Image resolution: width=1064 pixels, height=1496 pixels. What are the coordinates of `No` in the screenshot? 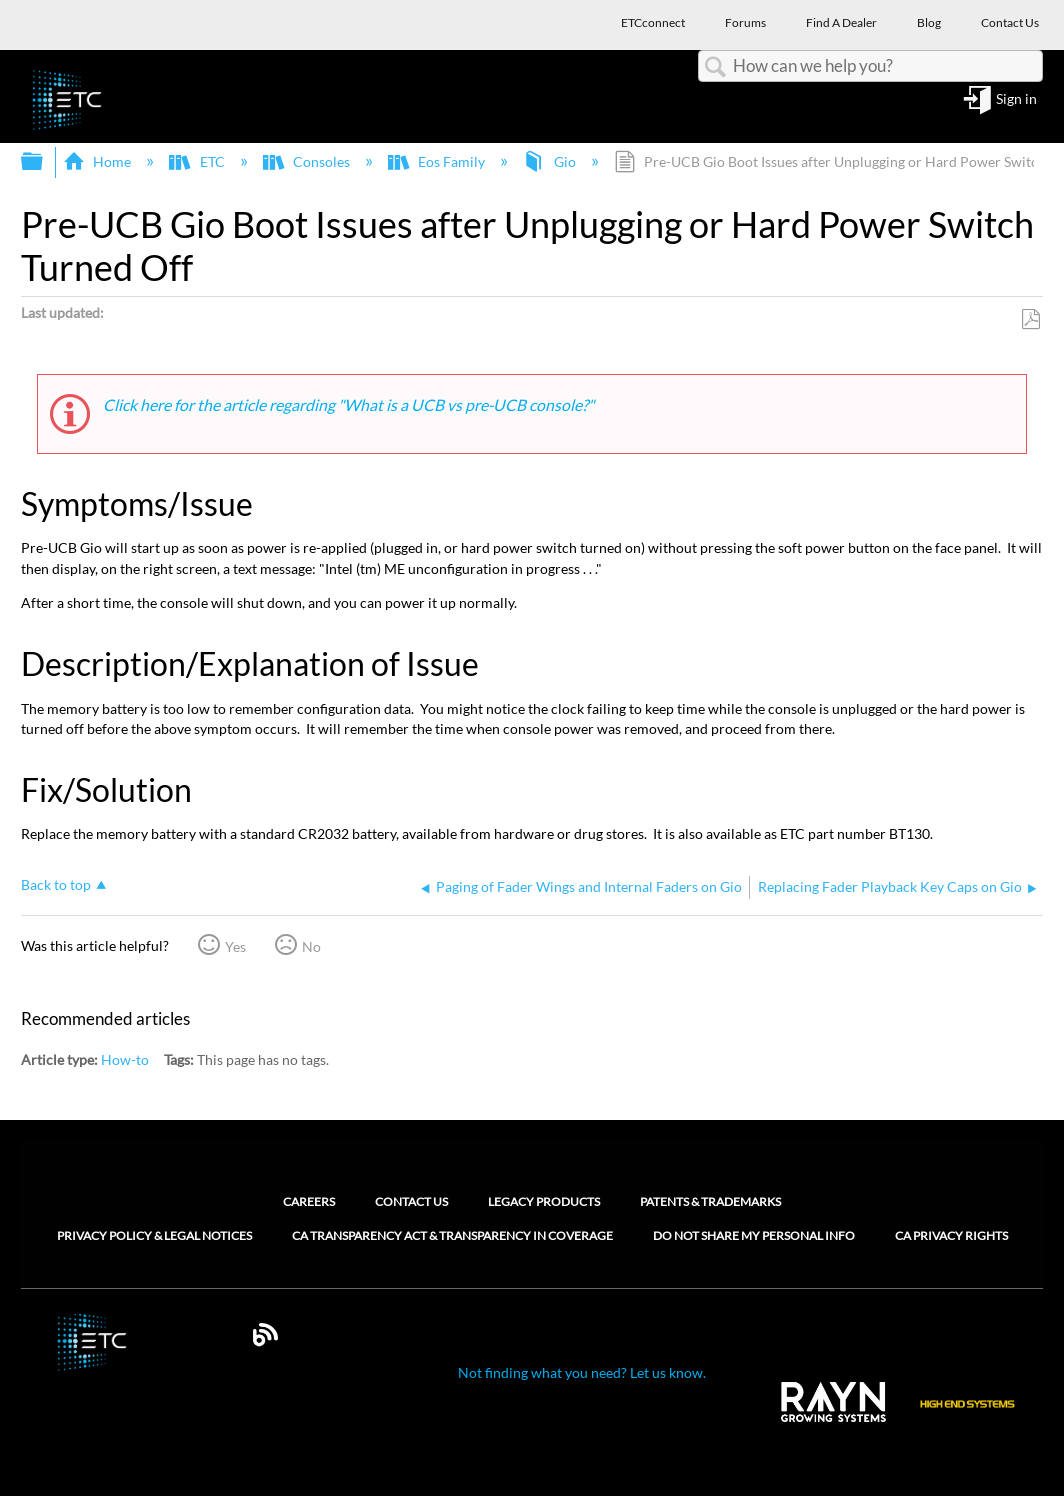 It's located at (311, 946).